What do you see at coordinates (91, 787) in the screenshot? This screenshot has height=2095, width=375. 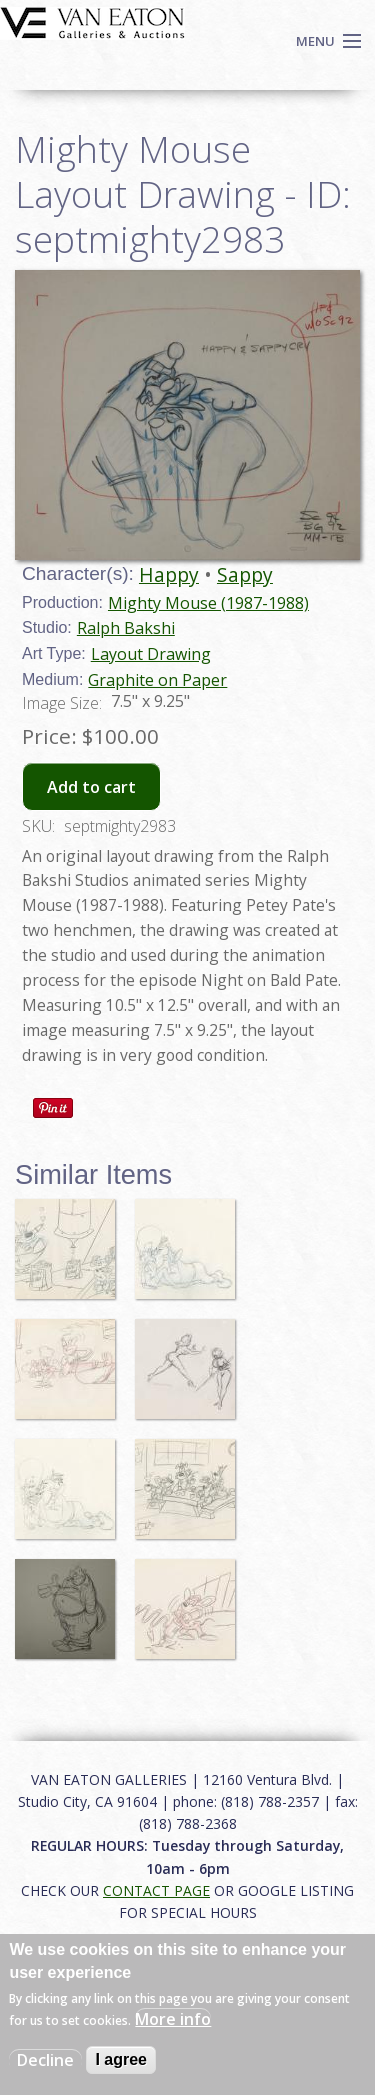 I see `Add to cart` at bounding box center [91, 787].